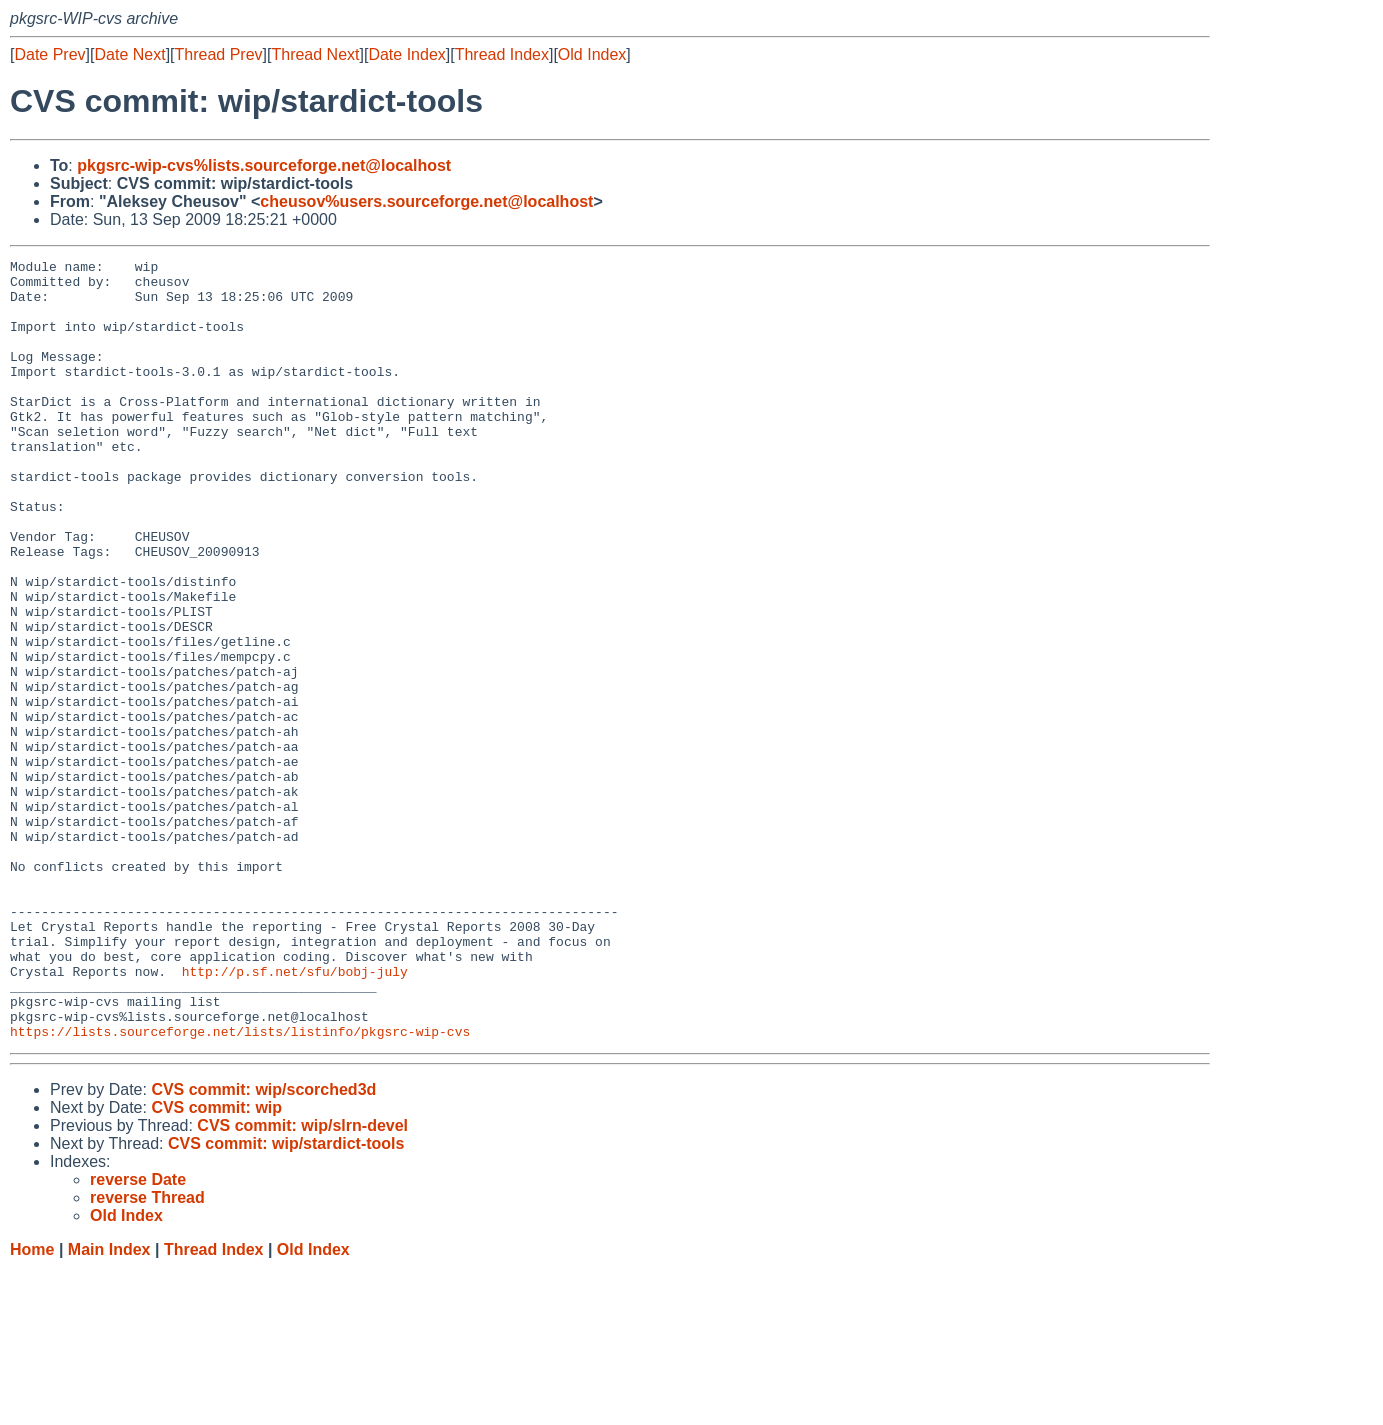  I want to click on Thread Index, so click(502, 54).